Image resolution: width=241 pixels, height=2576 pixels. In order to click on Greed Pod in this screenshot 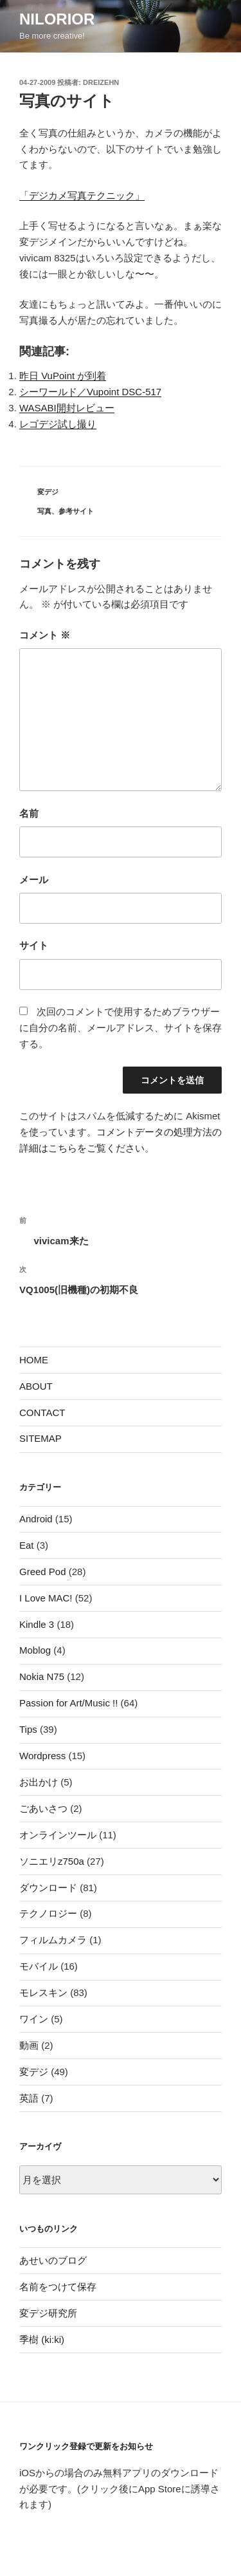, I will do `click(42, 1571)`.